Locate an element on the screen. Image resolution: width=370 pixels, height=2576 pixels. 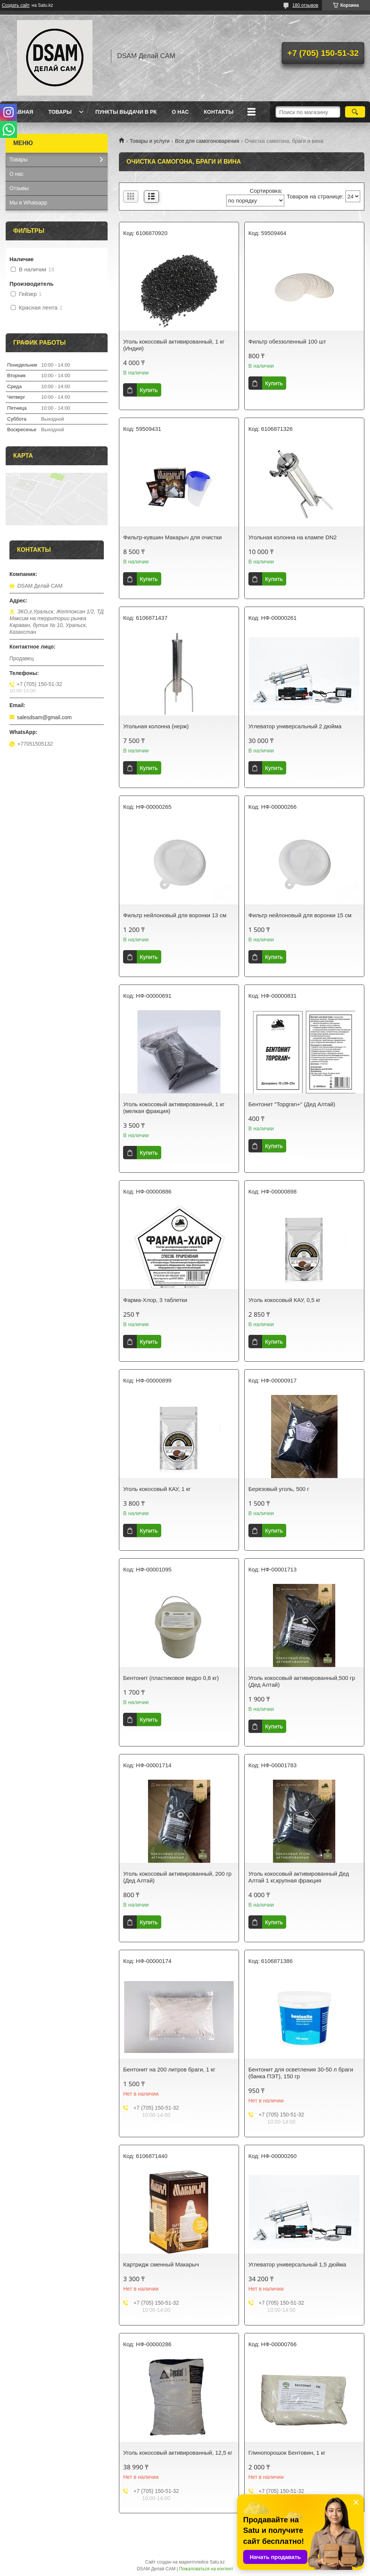
Создать сайт is located at coordinates (16, 5).